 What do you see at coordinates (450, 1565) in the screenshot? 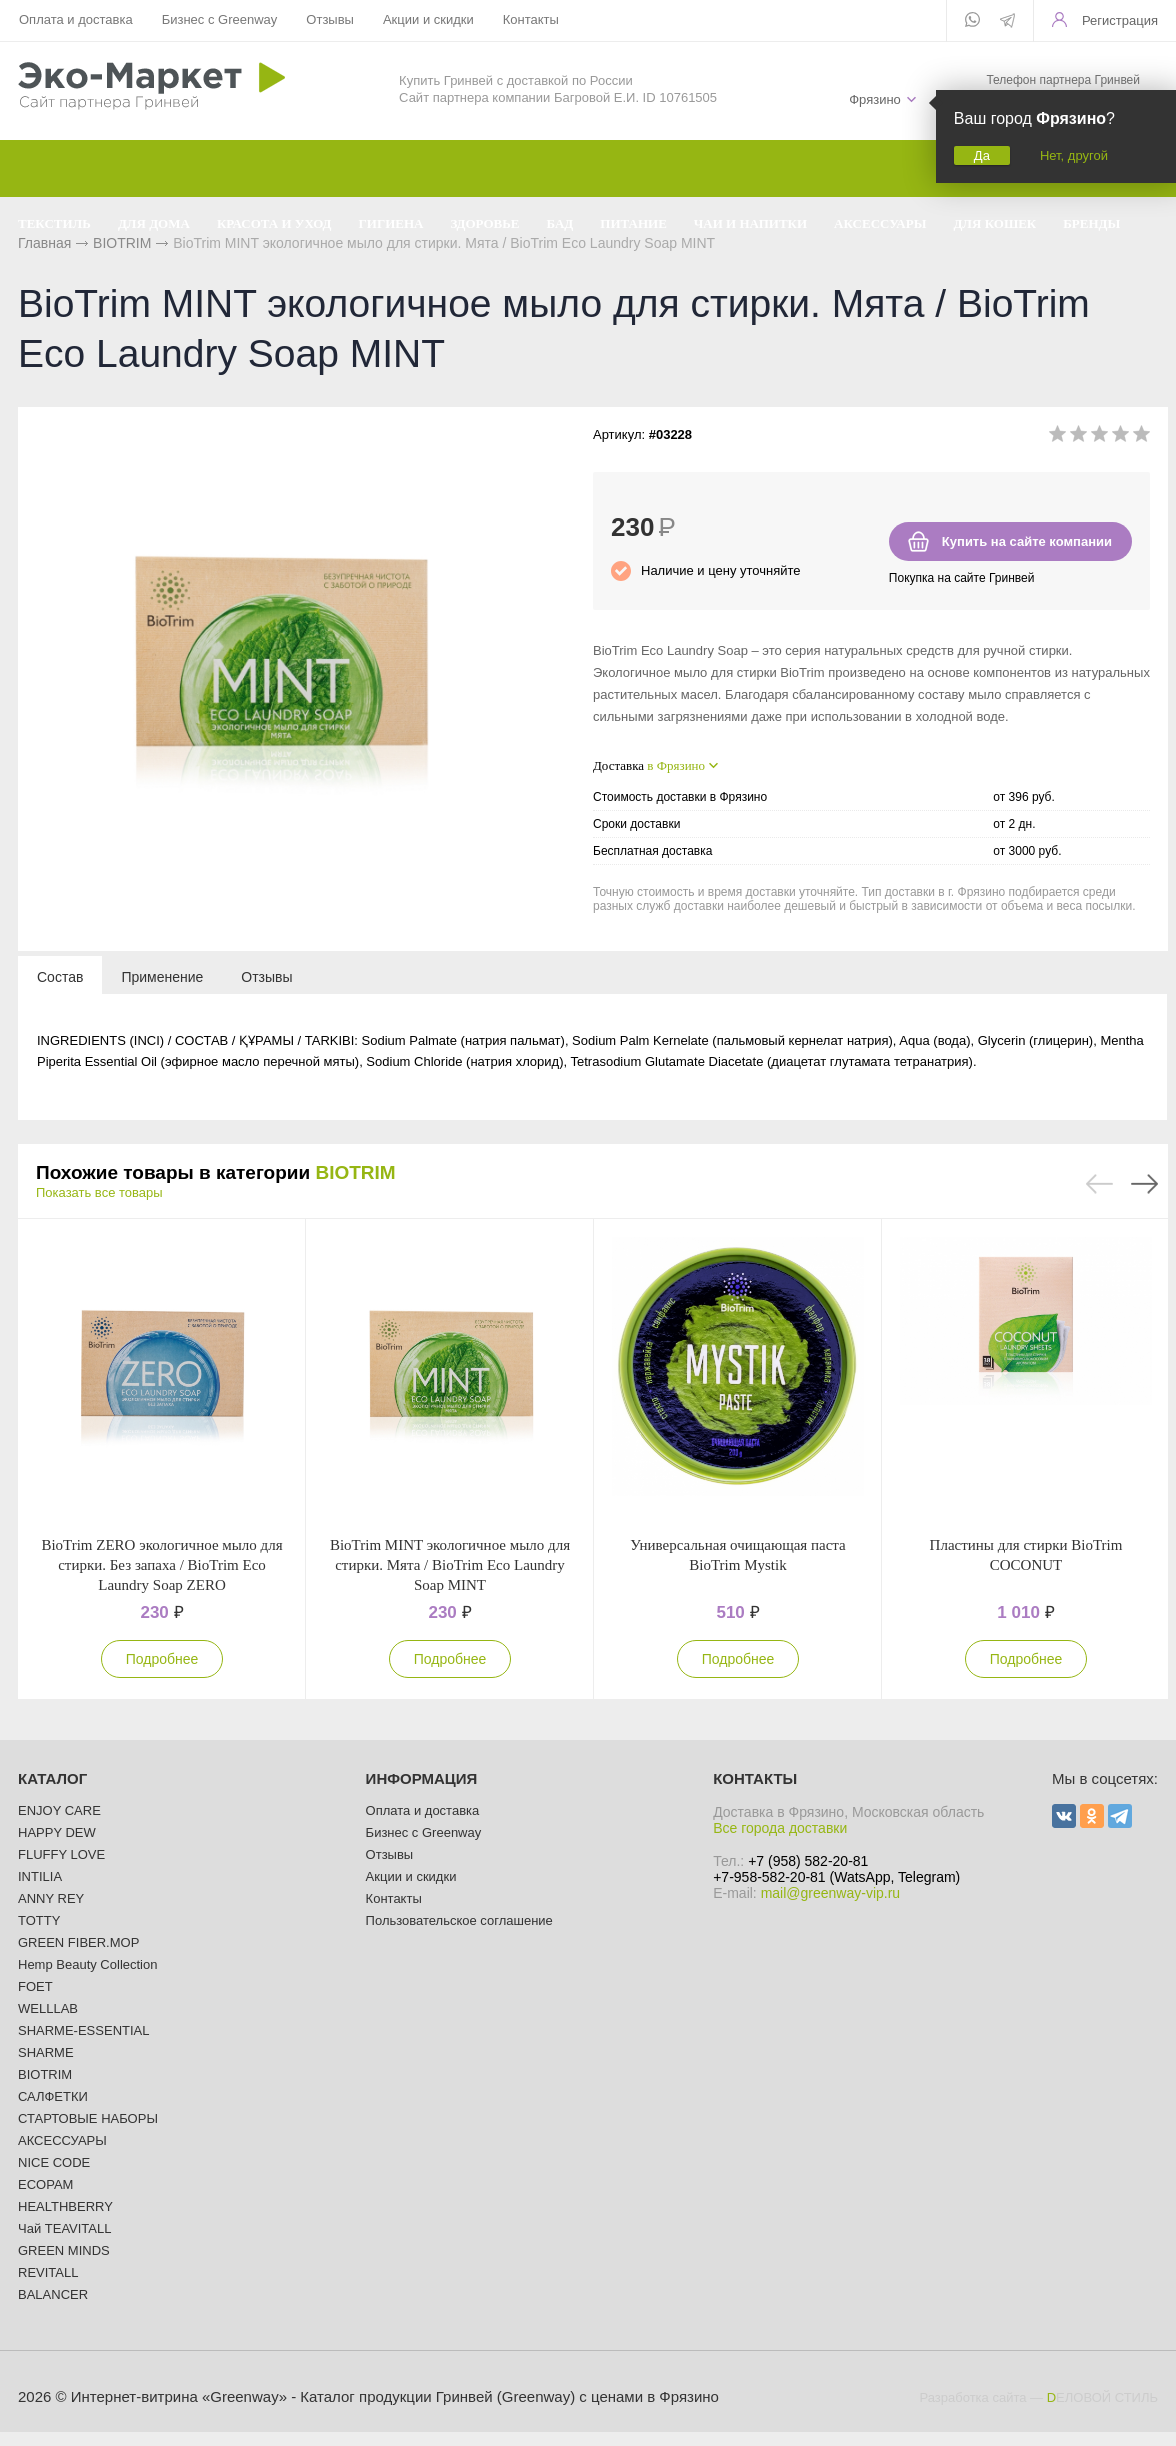
I see `BioTrim MINT экологичное мыло для стирки. Мята / BioTrim Eco Laundry Soap MINT` at bounding box center [450, 1565].